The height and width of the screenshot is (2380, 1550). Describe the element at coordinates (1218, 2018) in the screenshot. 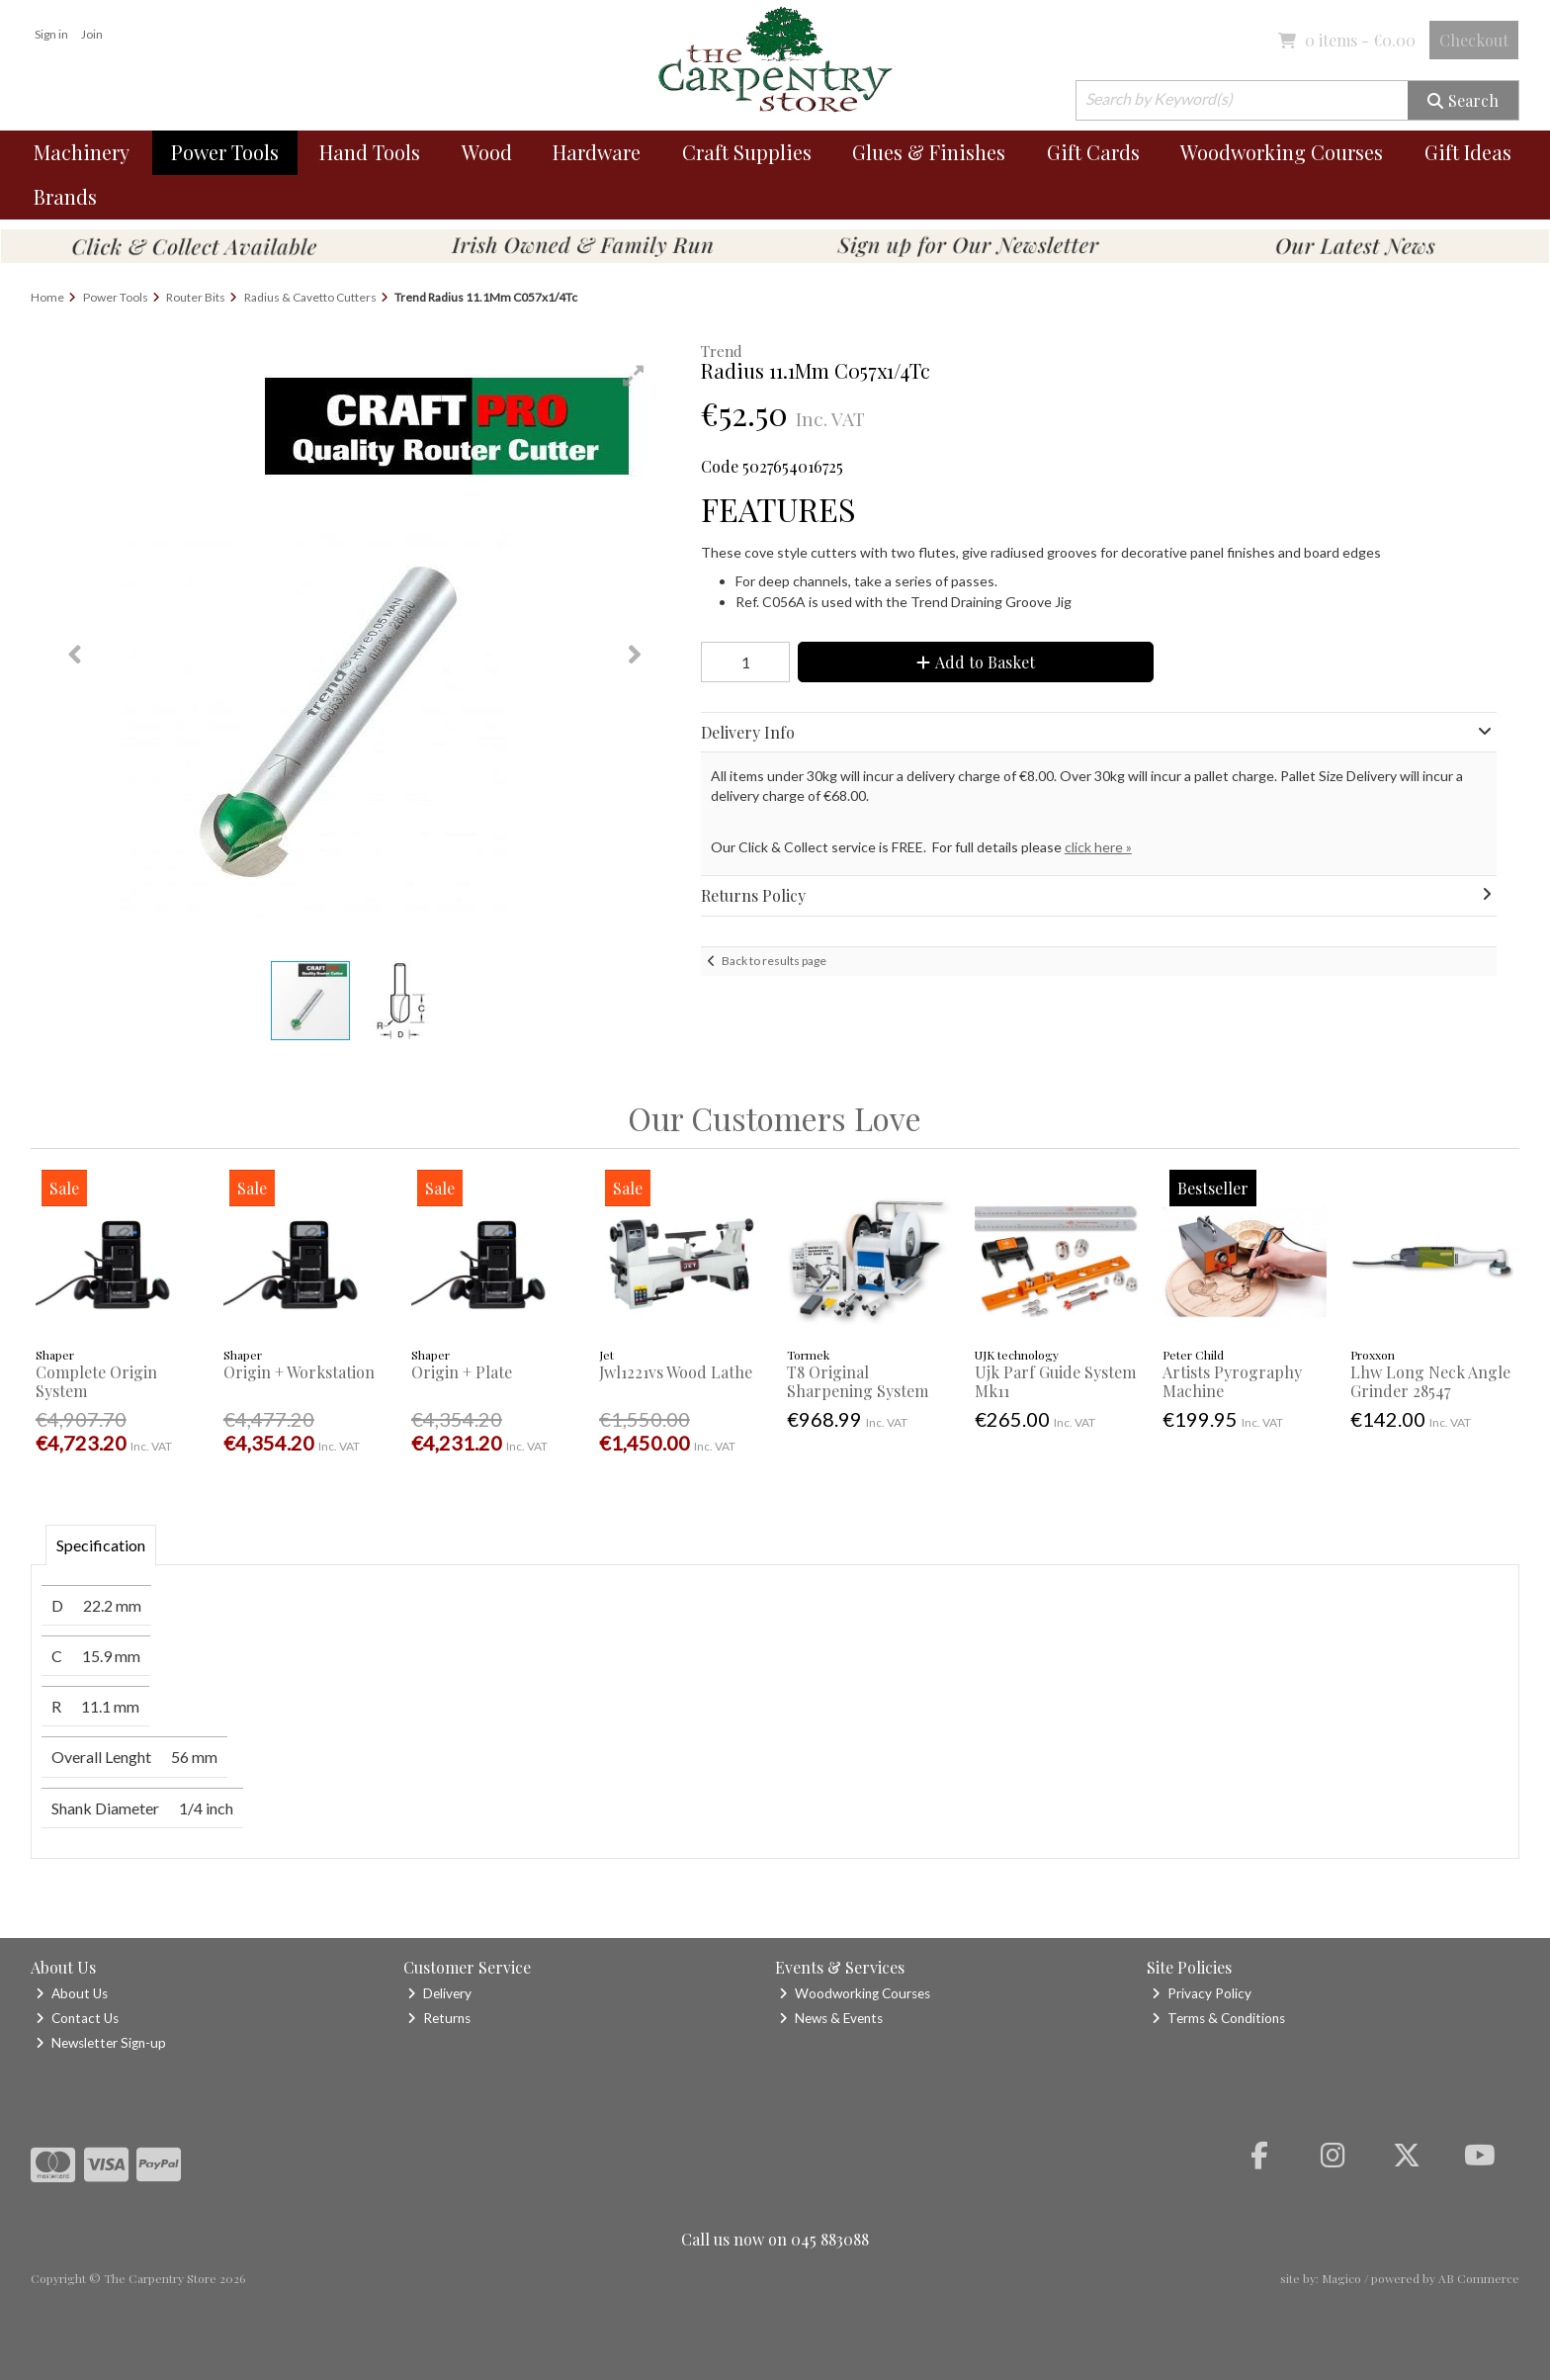

I see `Terms & Conditions` at that location.